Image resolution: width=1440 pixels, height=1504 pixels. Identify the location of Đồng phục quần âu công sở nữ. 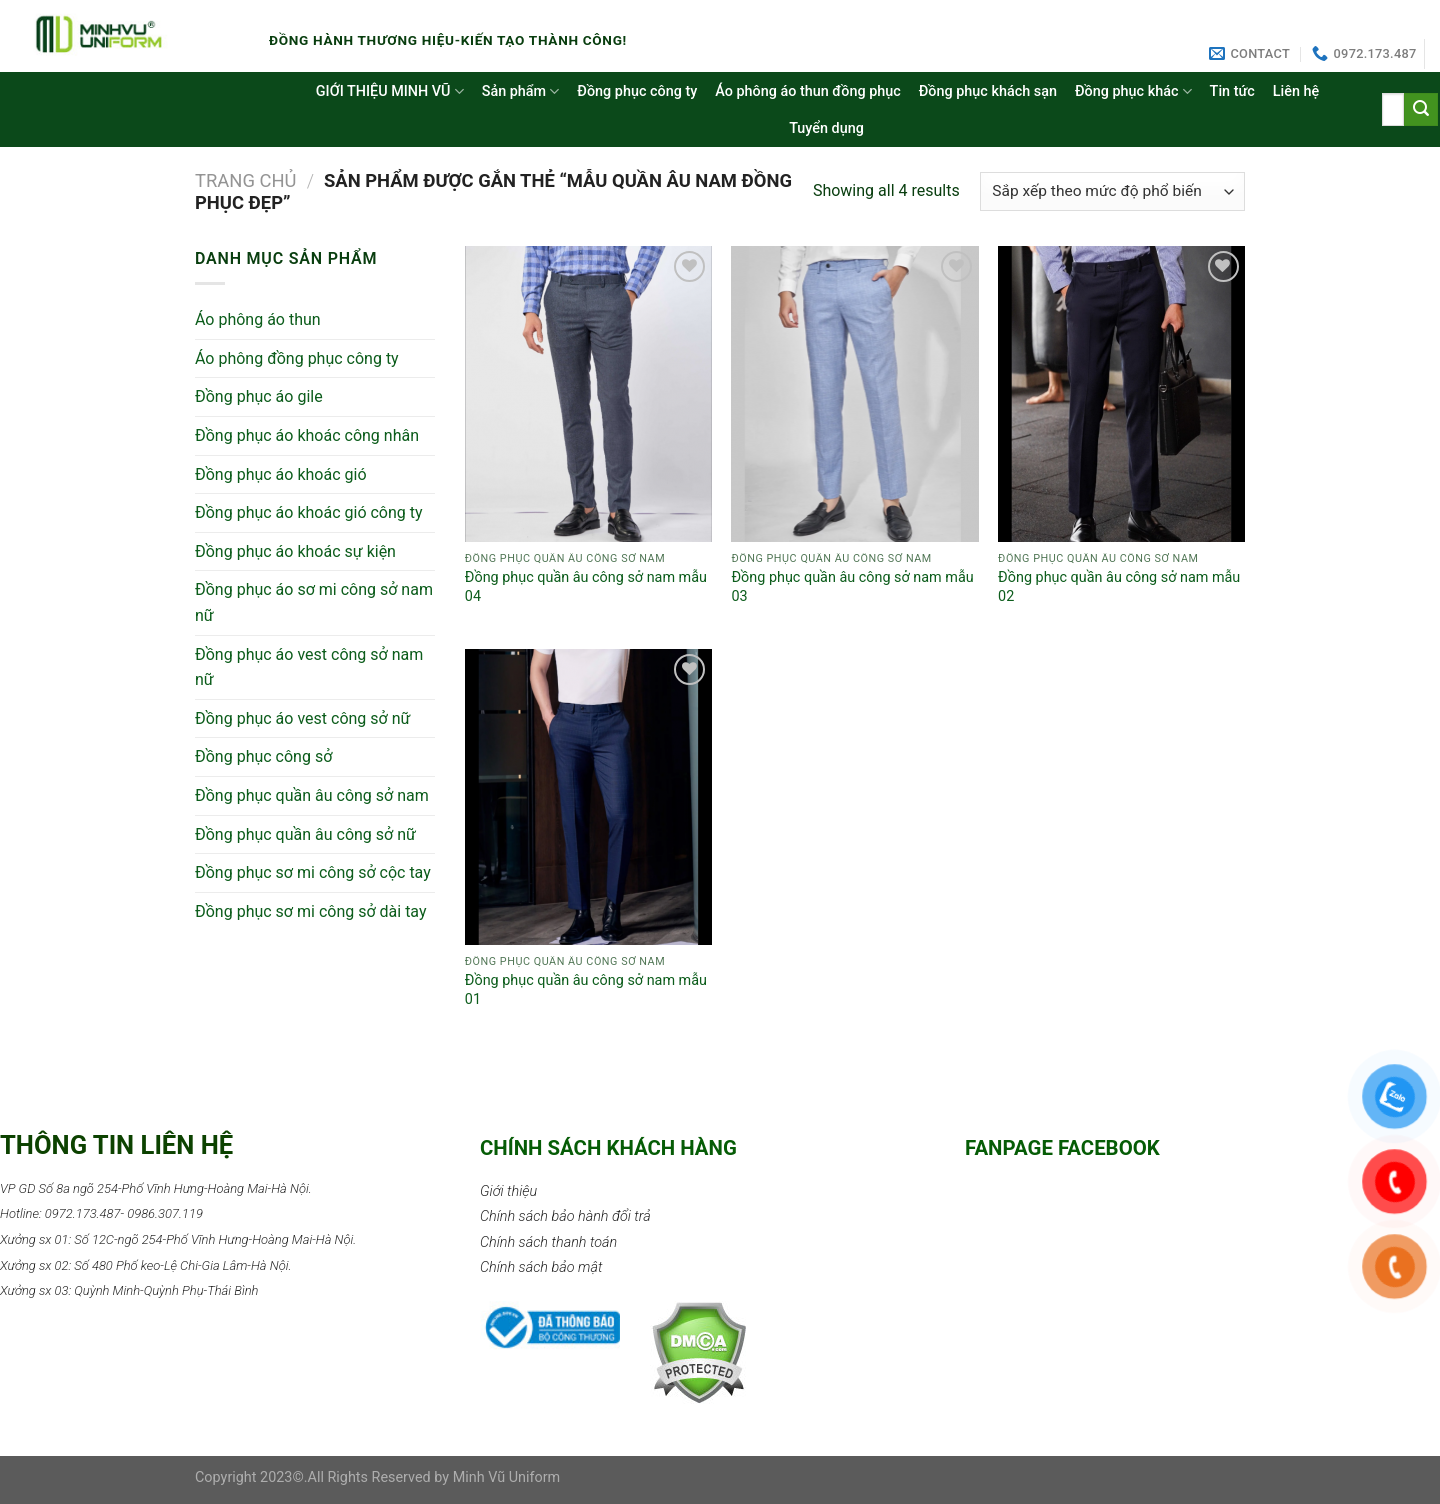
(305, 834).